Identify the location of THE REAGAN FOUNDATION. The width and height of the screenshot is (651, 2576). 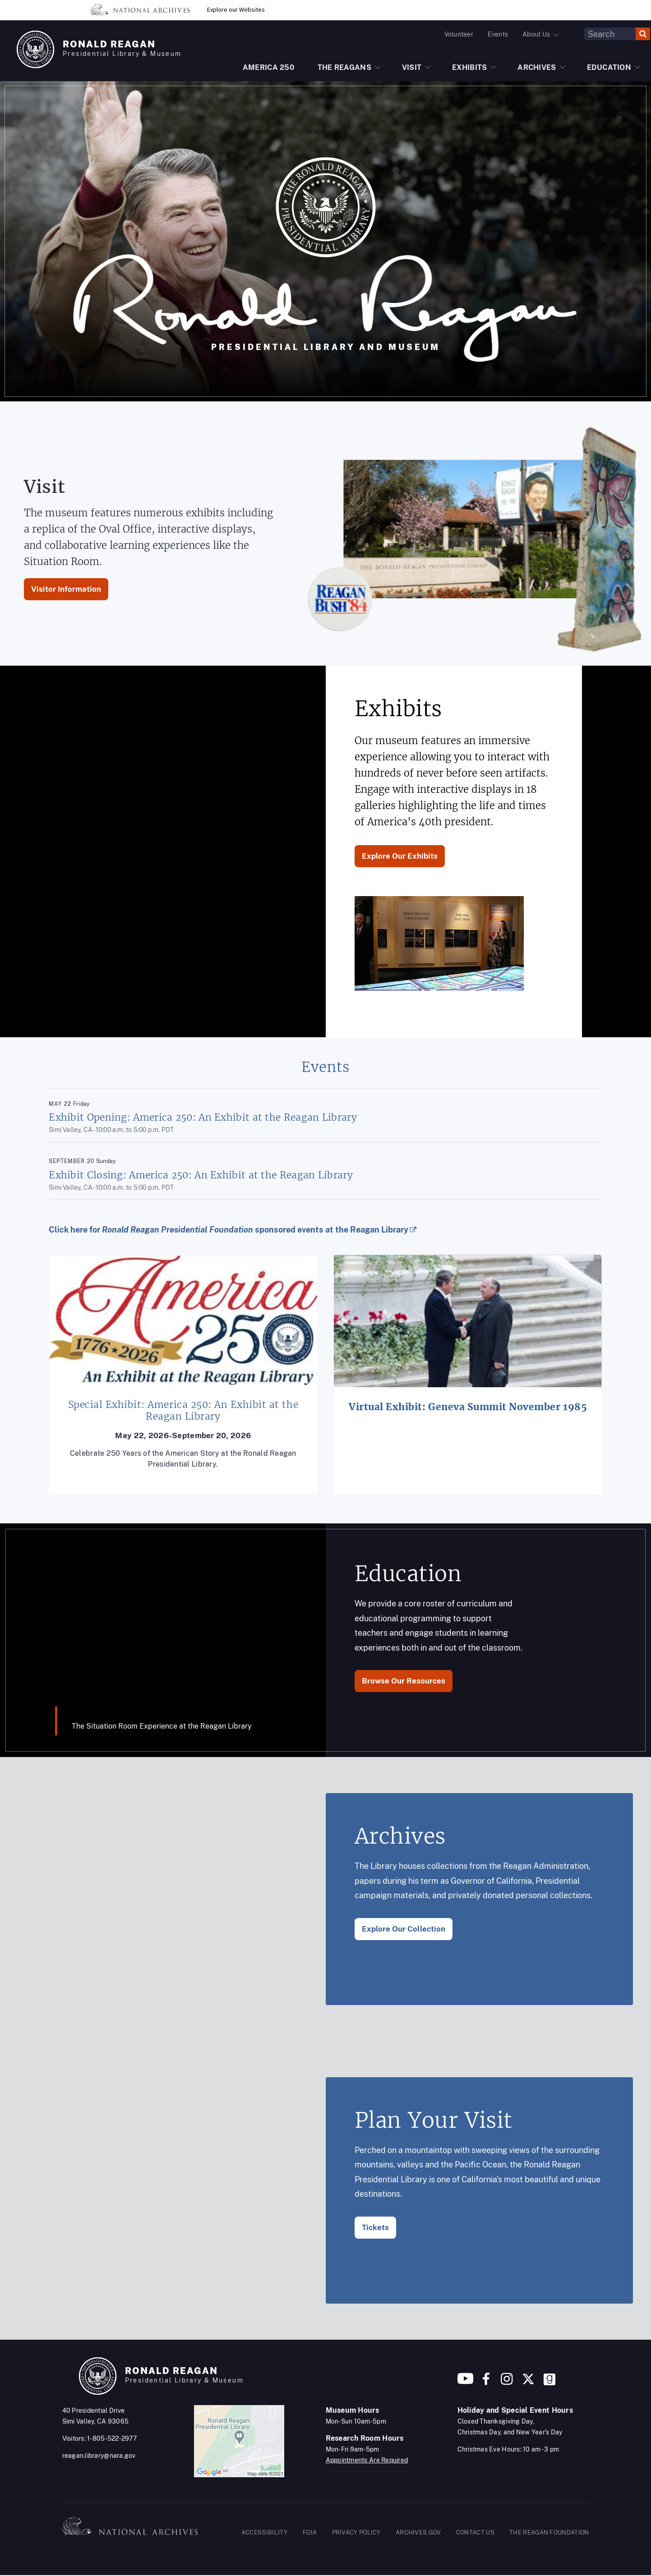
(549, 2532).